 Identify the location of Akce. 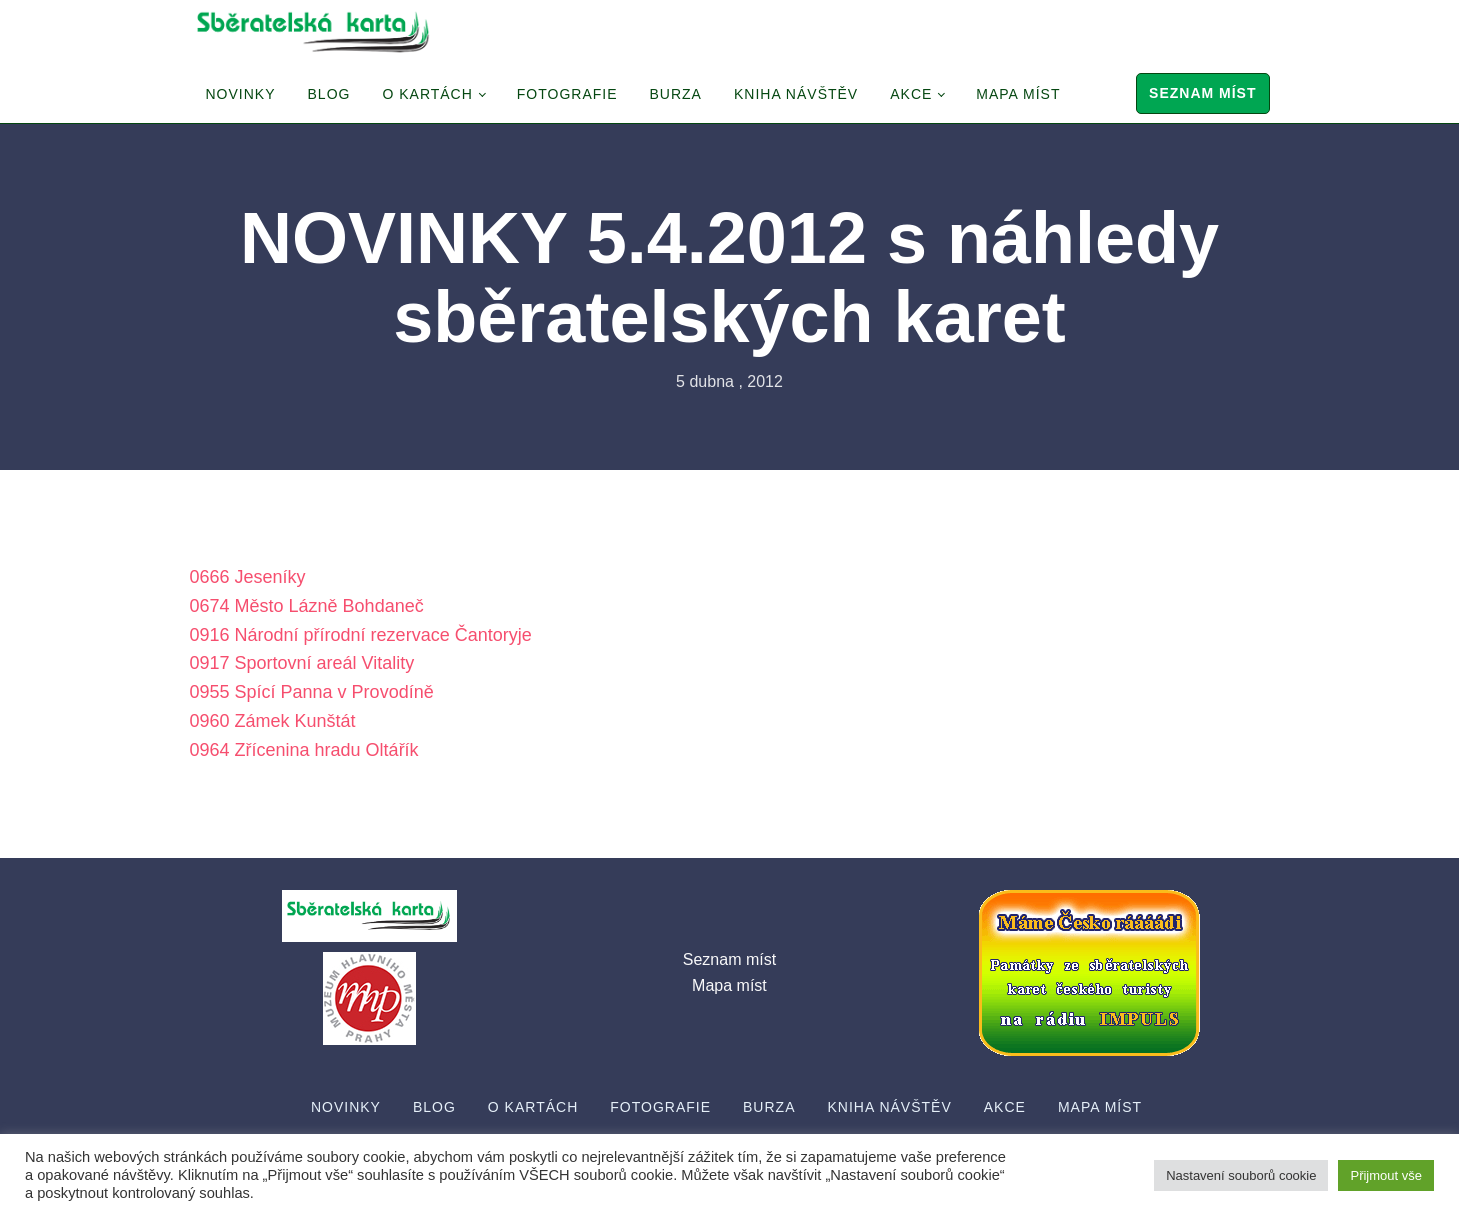
(911, 94).